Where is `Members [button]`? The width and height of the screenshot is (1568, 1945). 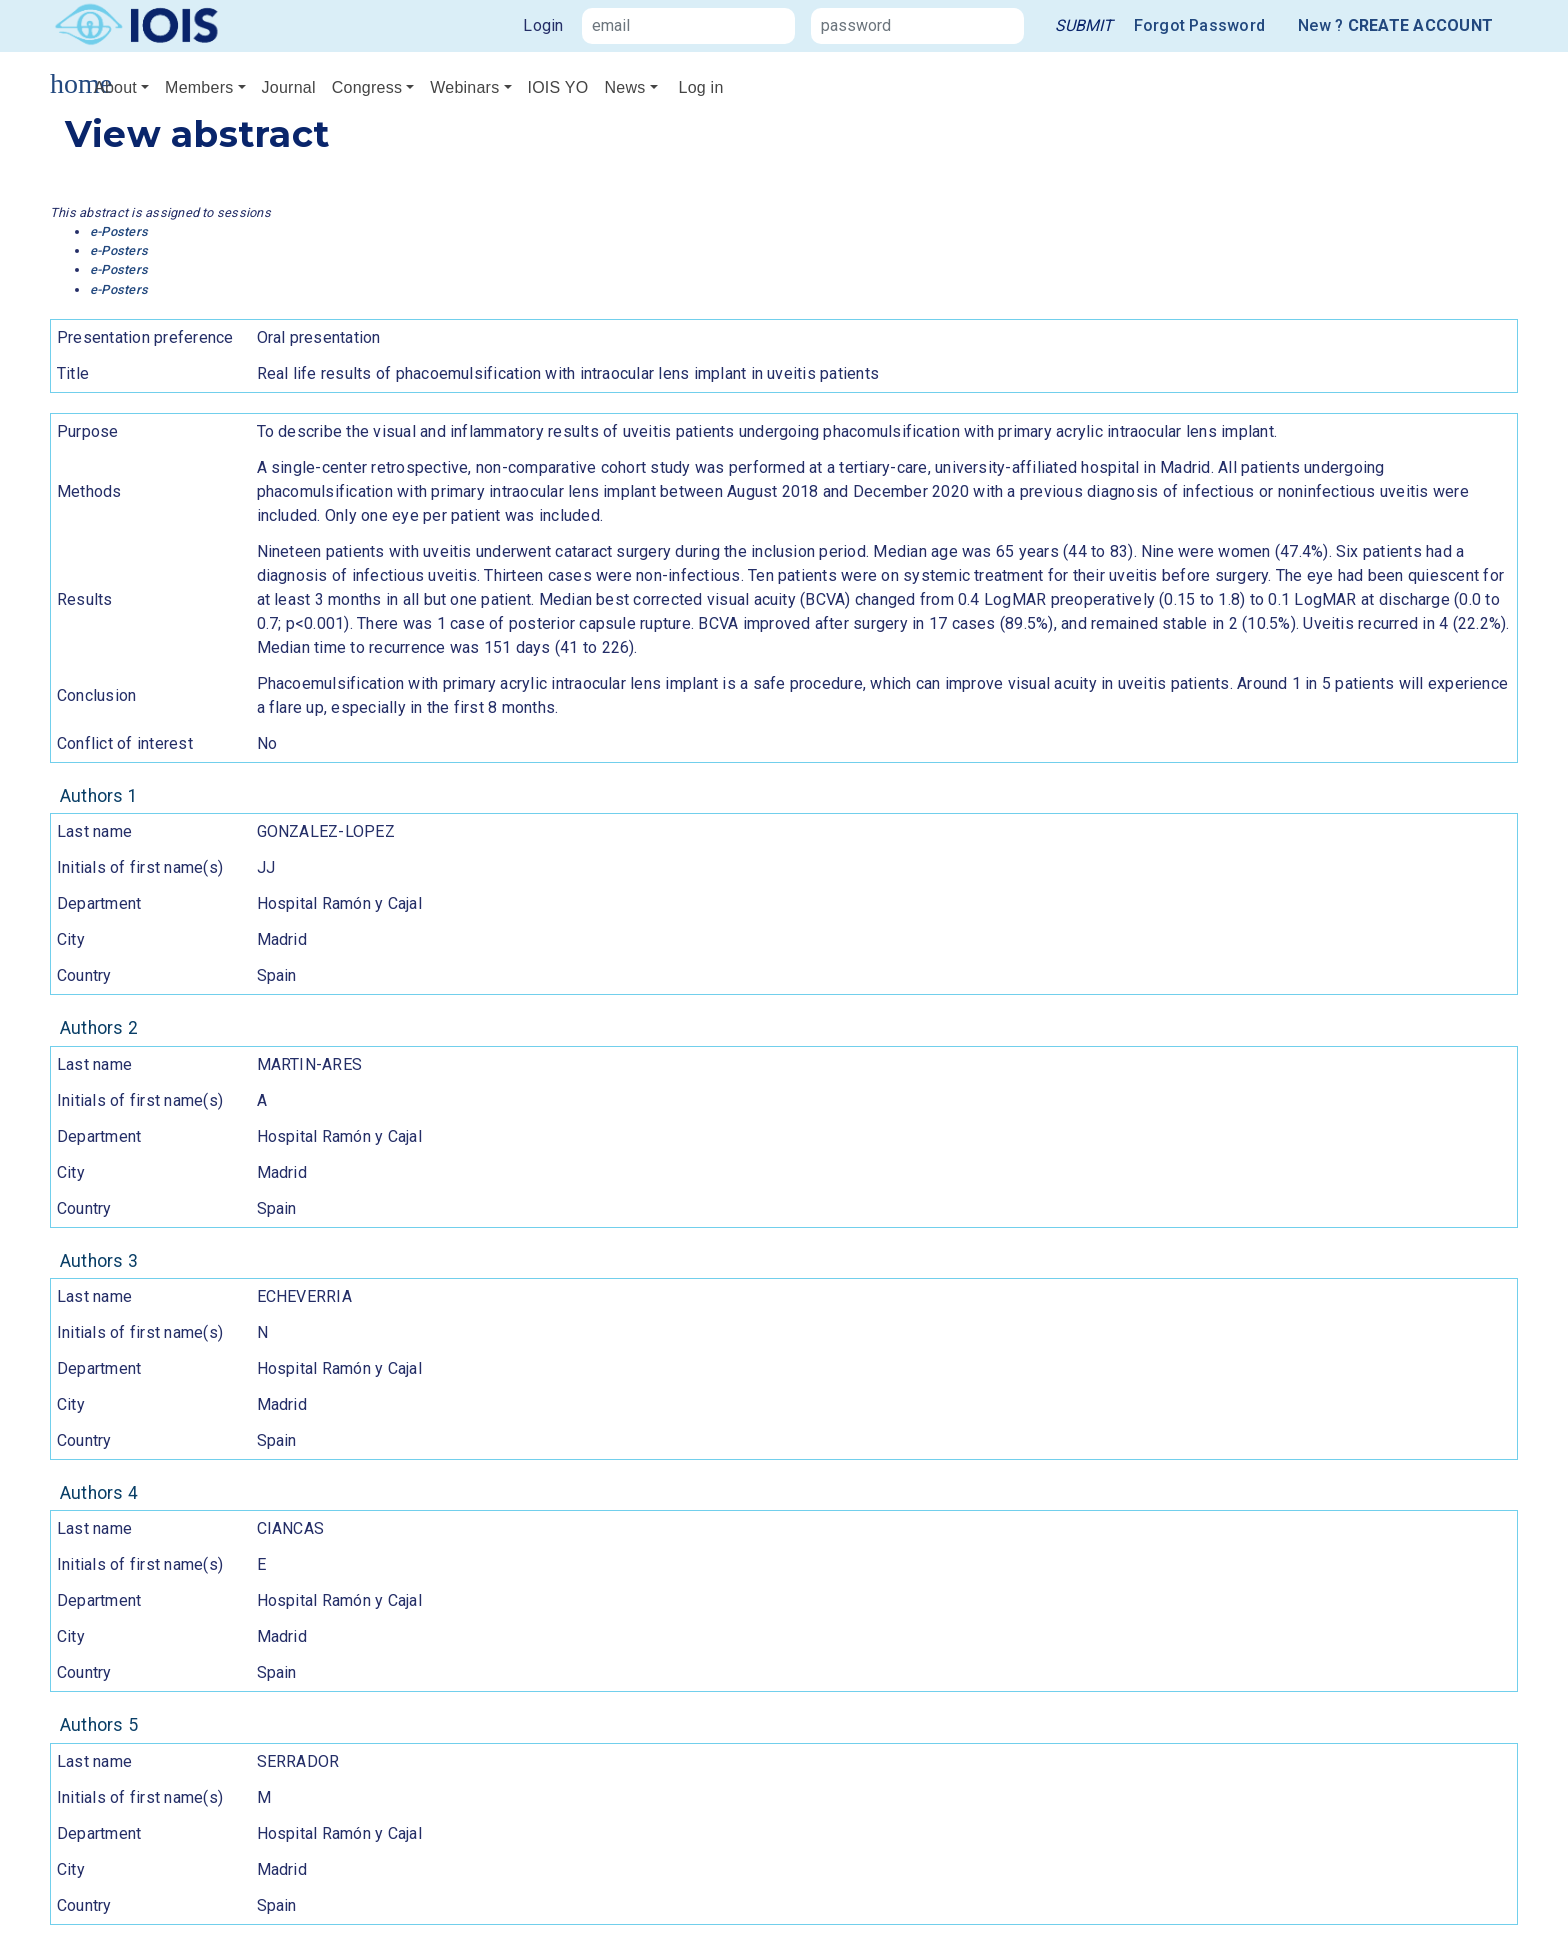 Members [button] is located at coordinates (199, 87).